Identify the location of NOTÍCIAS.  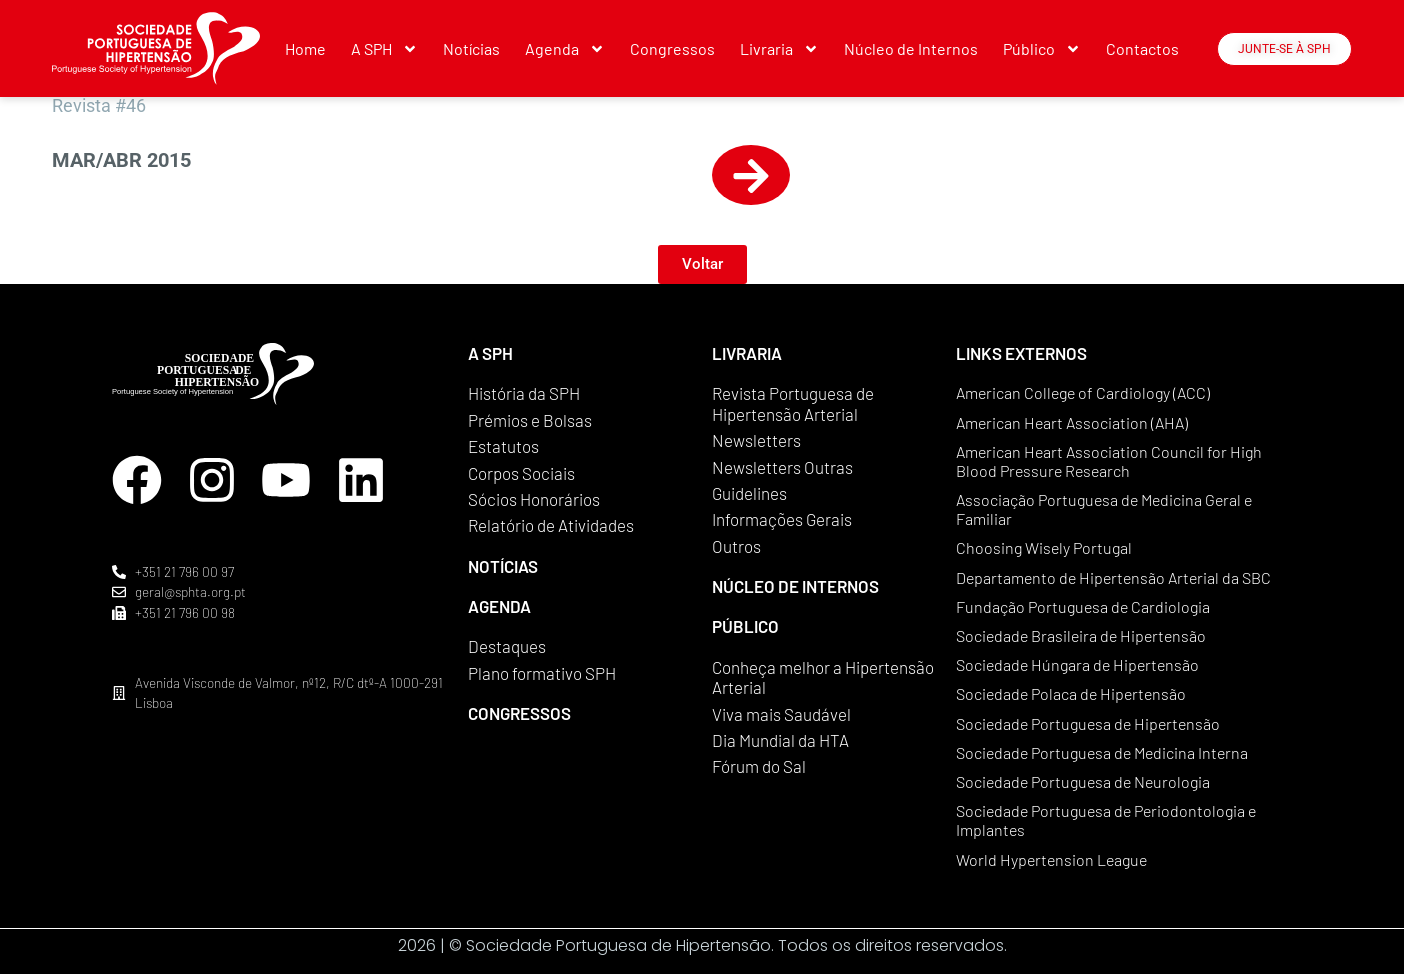
(503, 566).